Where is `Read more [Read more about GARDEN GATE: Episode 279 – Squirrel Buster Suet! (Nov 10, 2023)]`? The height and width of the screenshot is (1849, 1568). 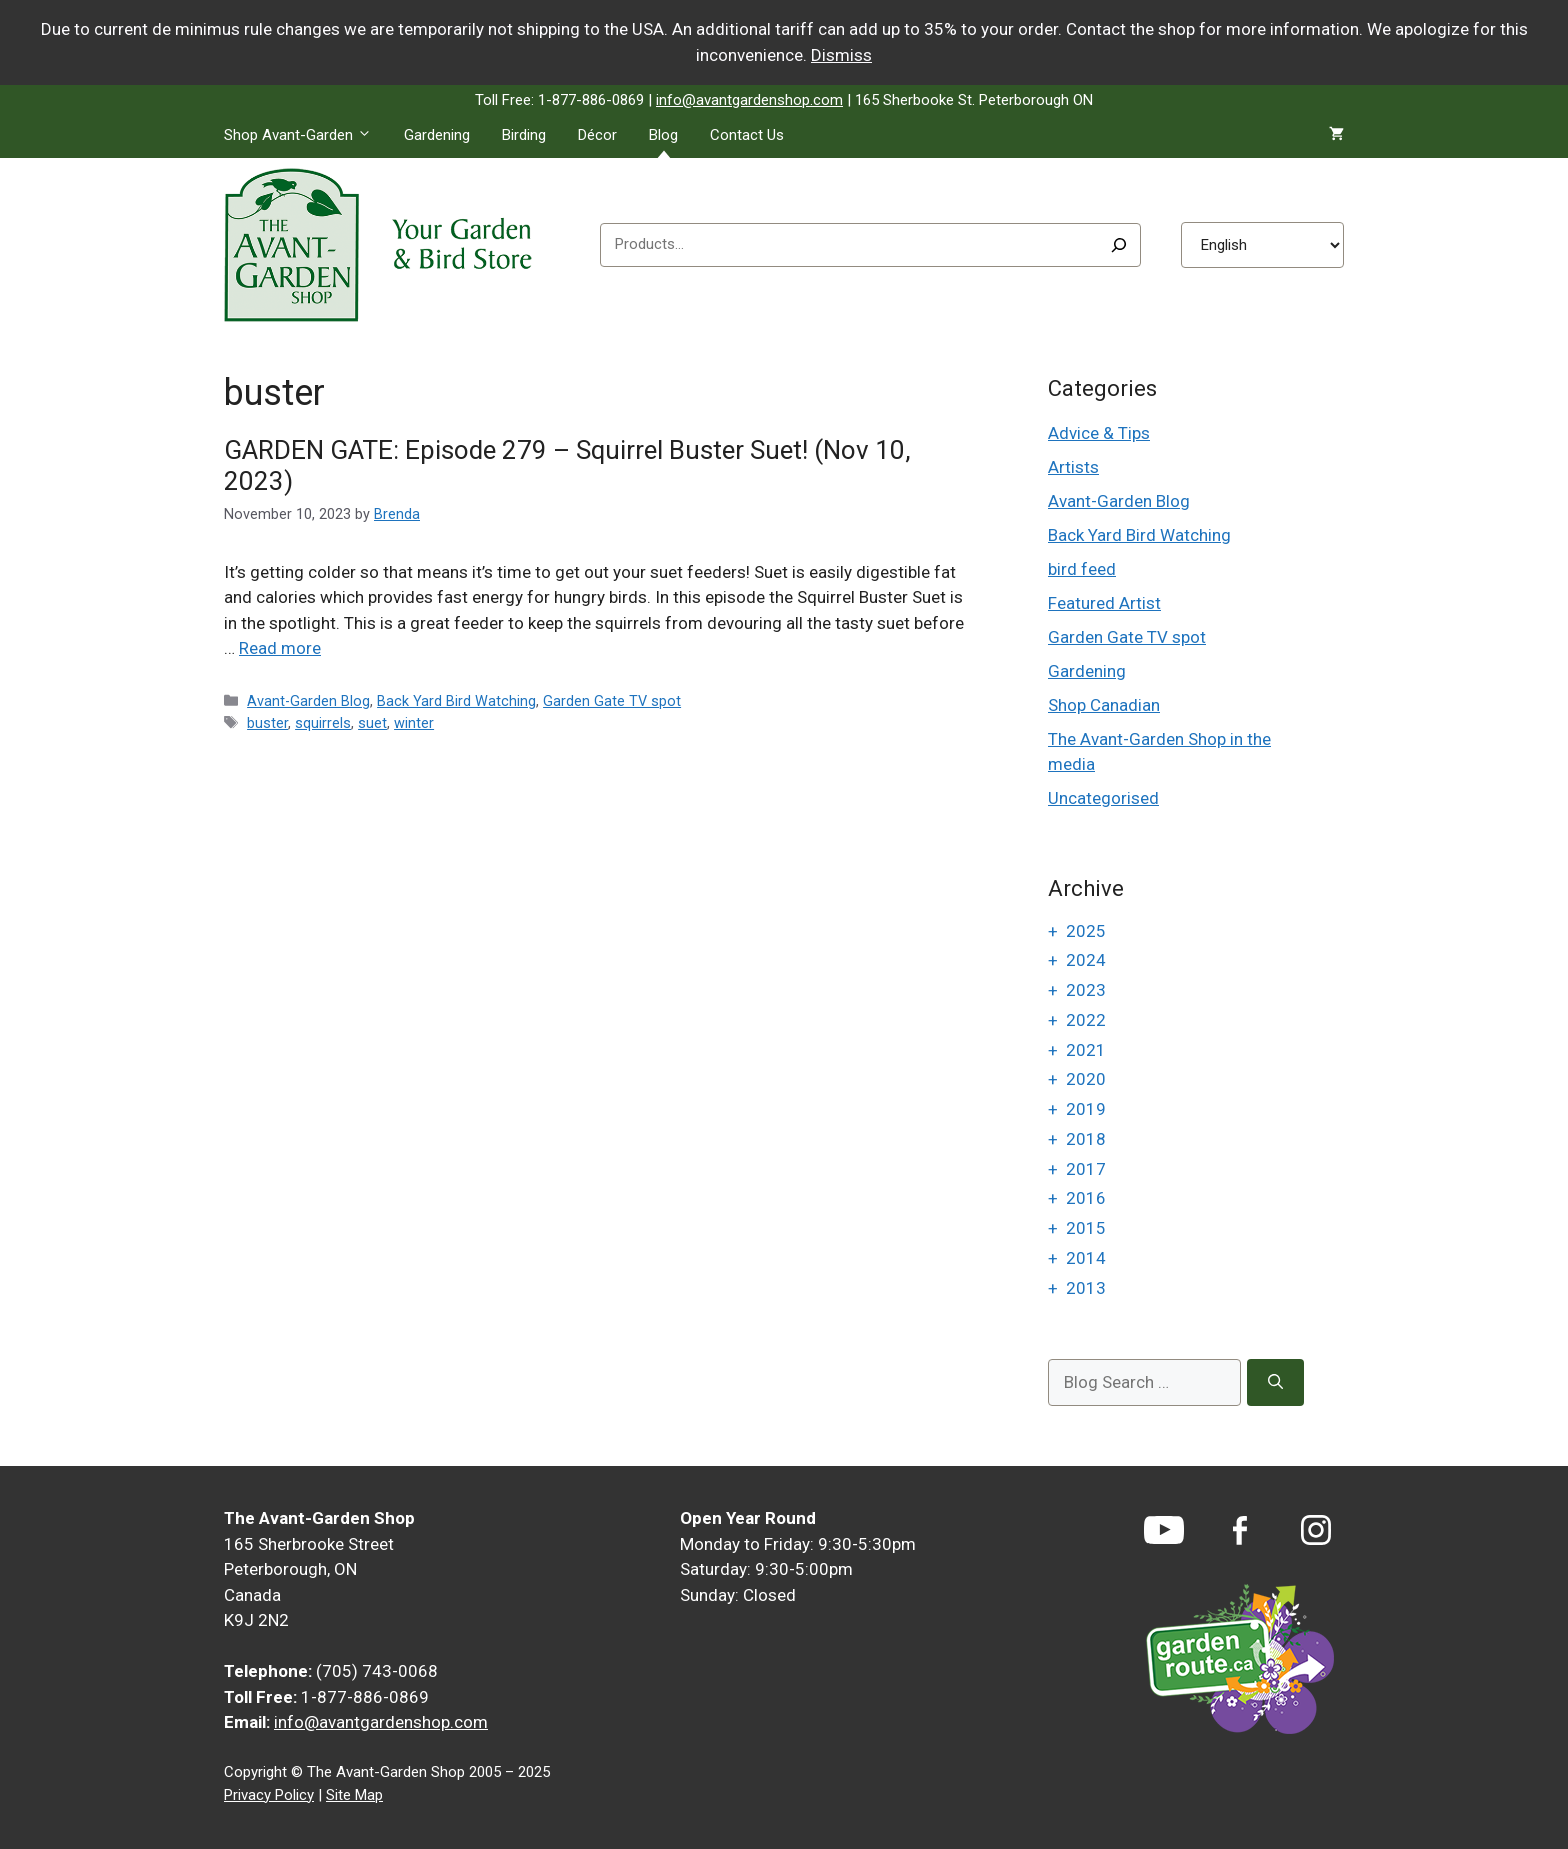 Read more [Read more about GARDEN GATE: Episode 279 – Squirrel Buster Suet! (Nov 10, 2023)] is located at coordinates (280, 648).